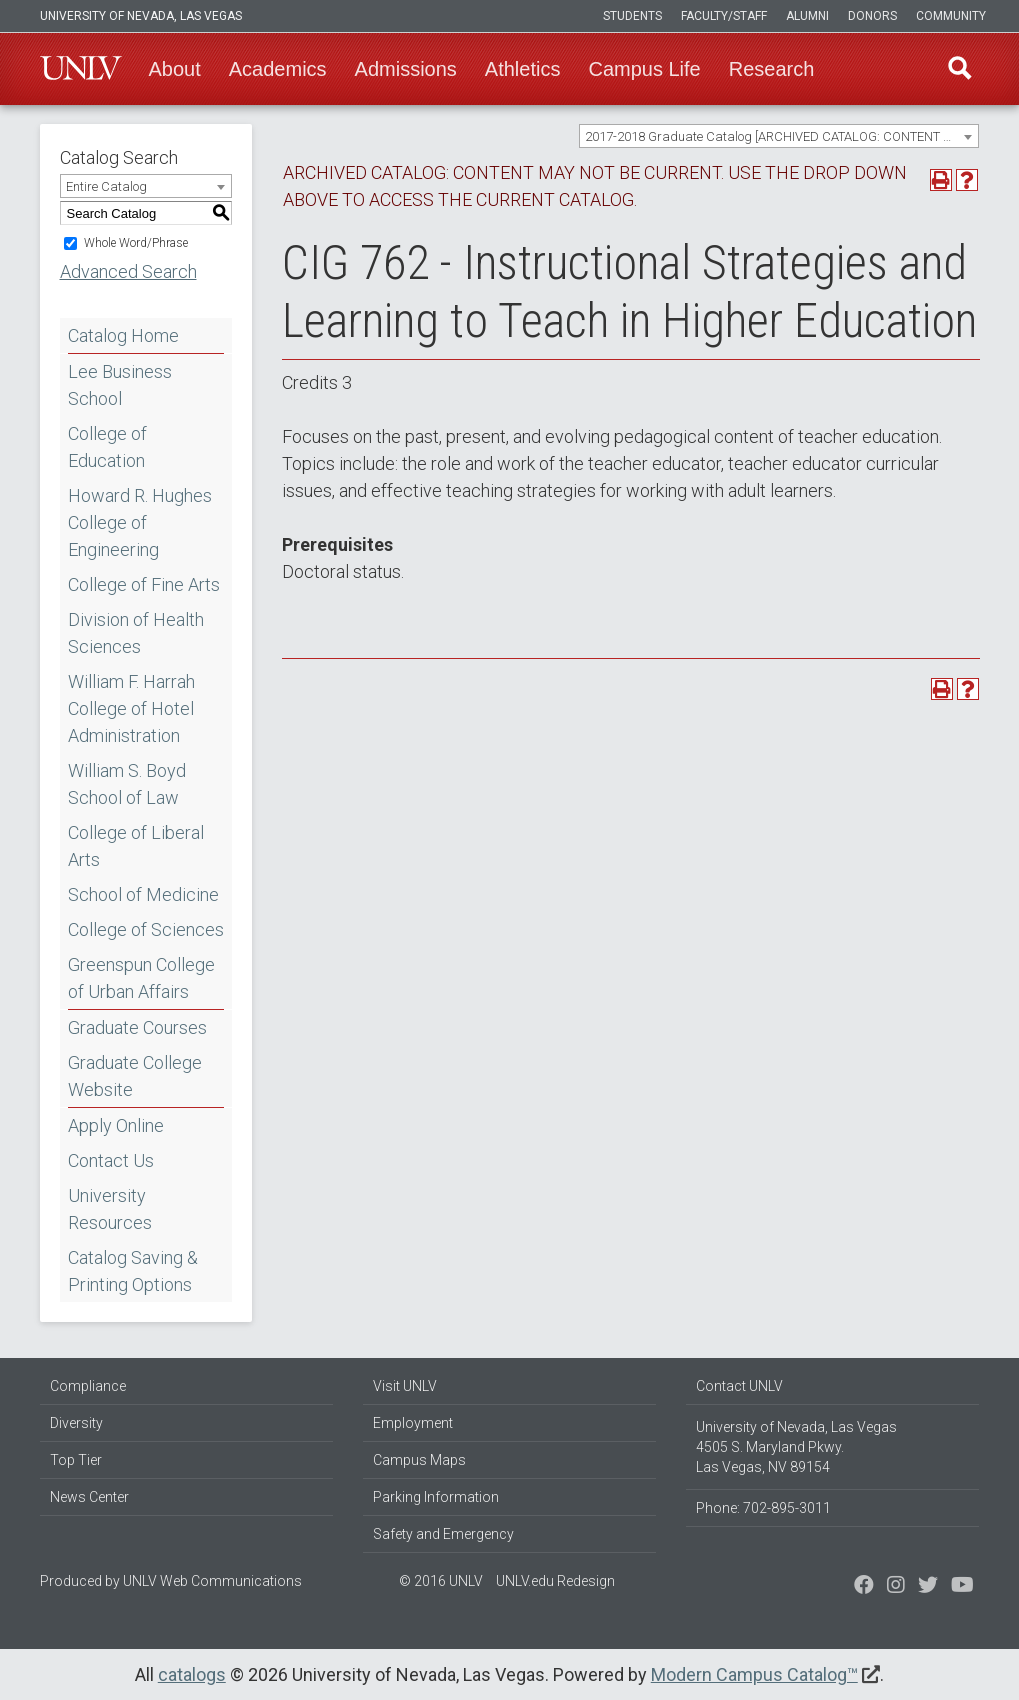  I want to click on UNLV Web Communications, so click(212, 1581).